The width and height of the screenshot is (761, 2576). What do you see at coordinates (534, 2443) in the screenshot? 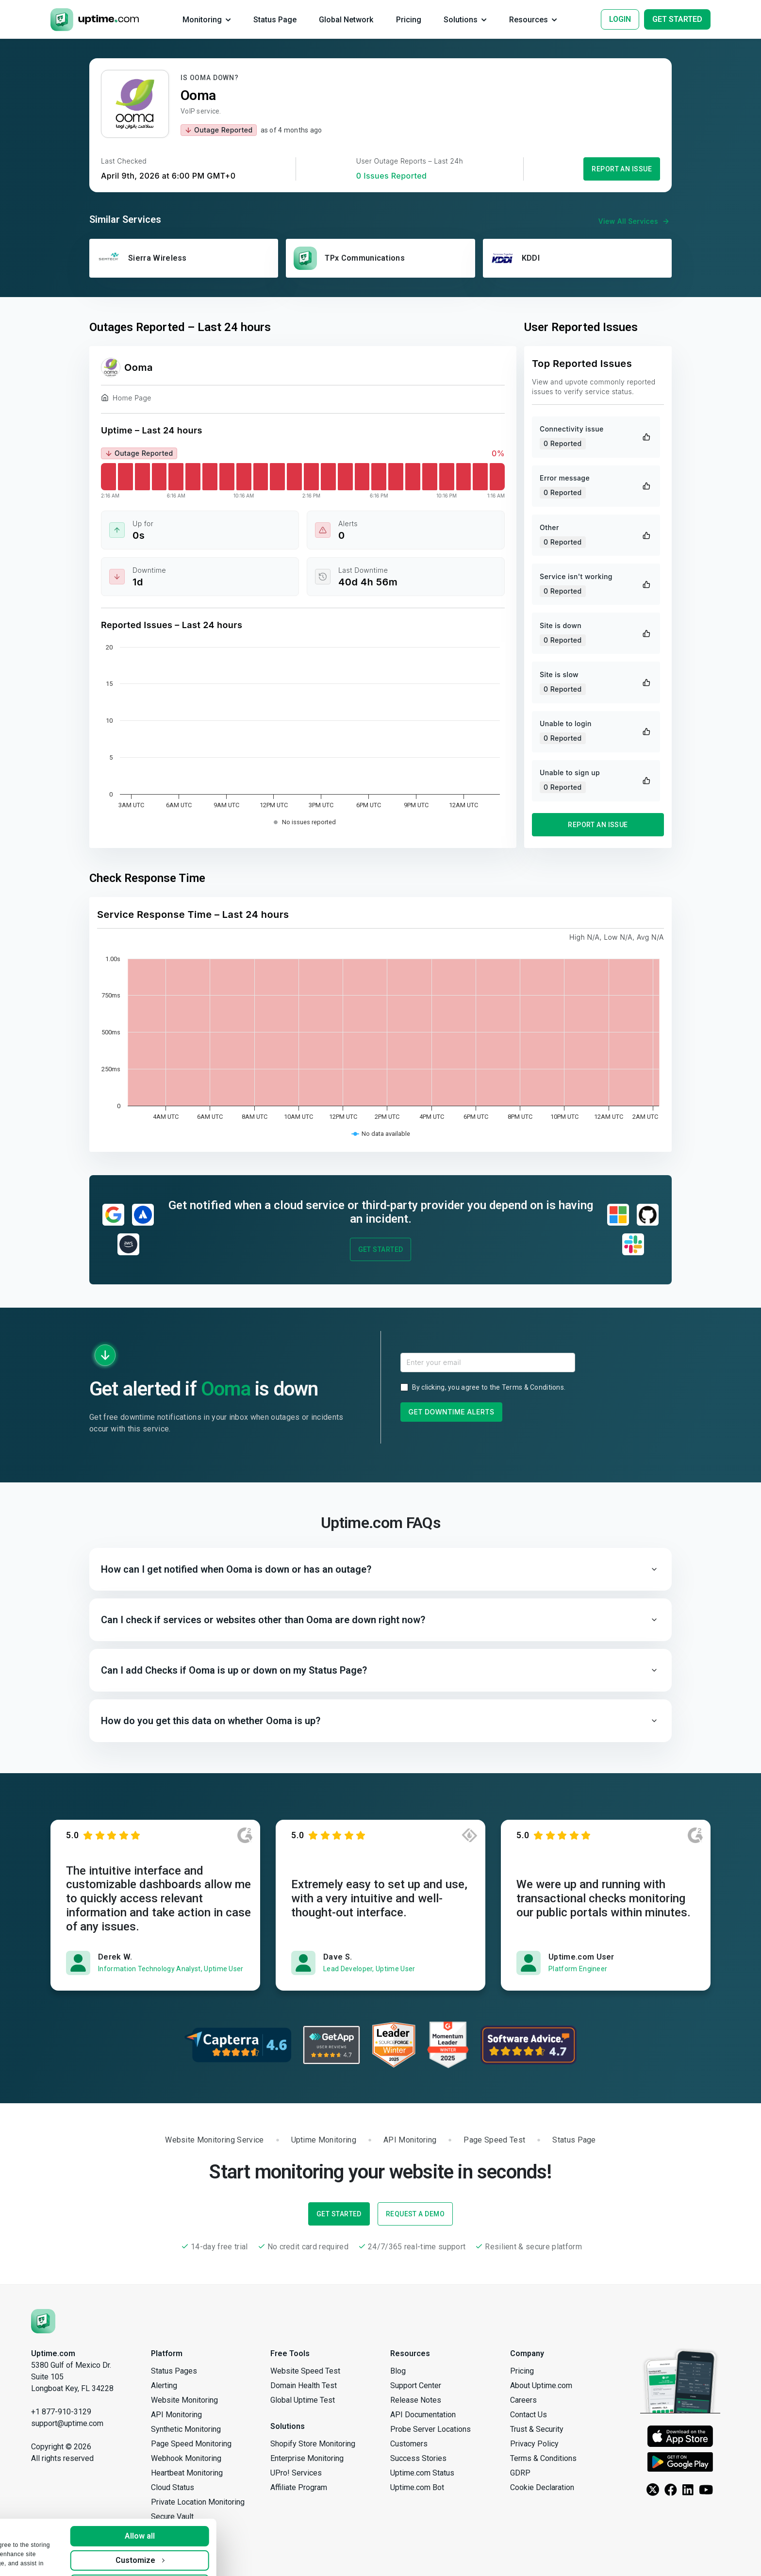
I see `Privacy Policy` at bounding box center [534, 2443].